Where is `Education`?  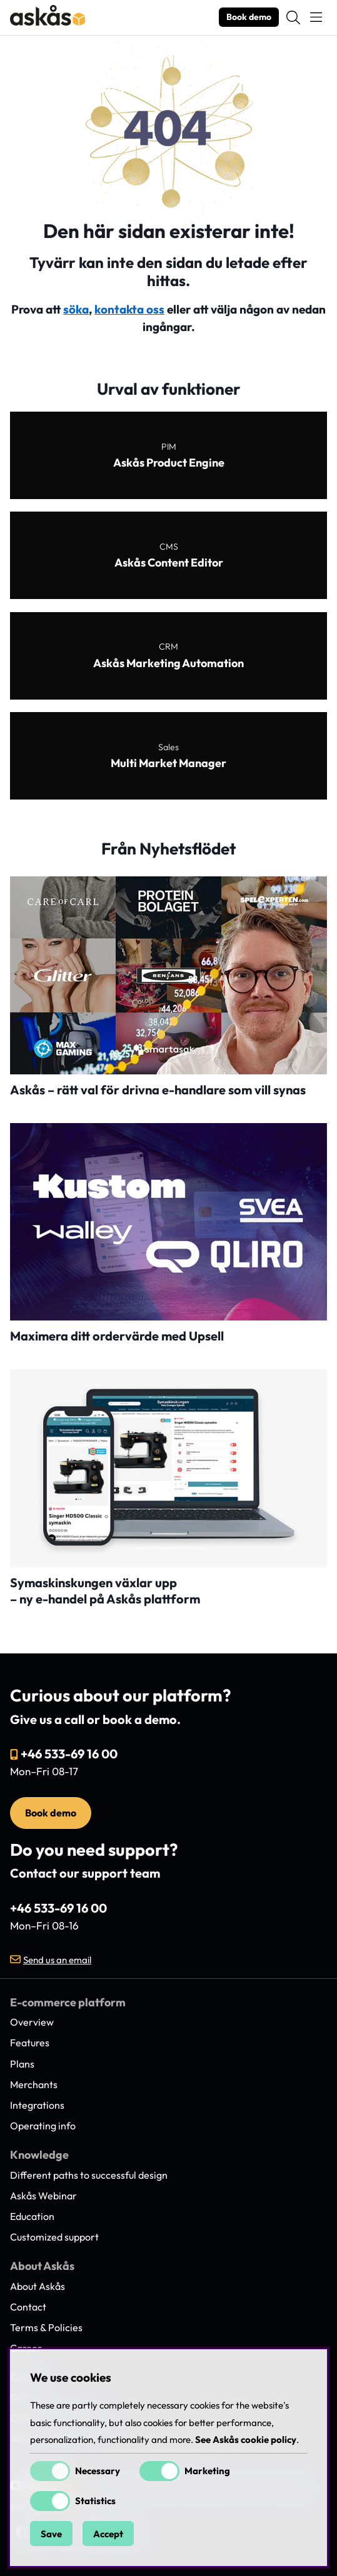
Education is located at coordinates (32, 2216).